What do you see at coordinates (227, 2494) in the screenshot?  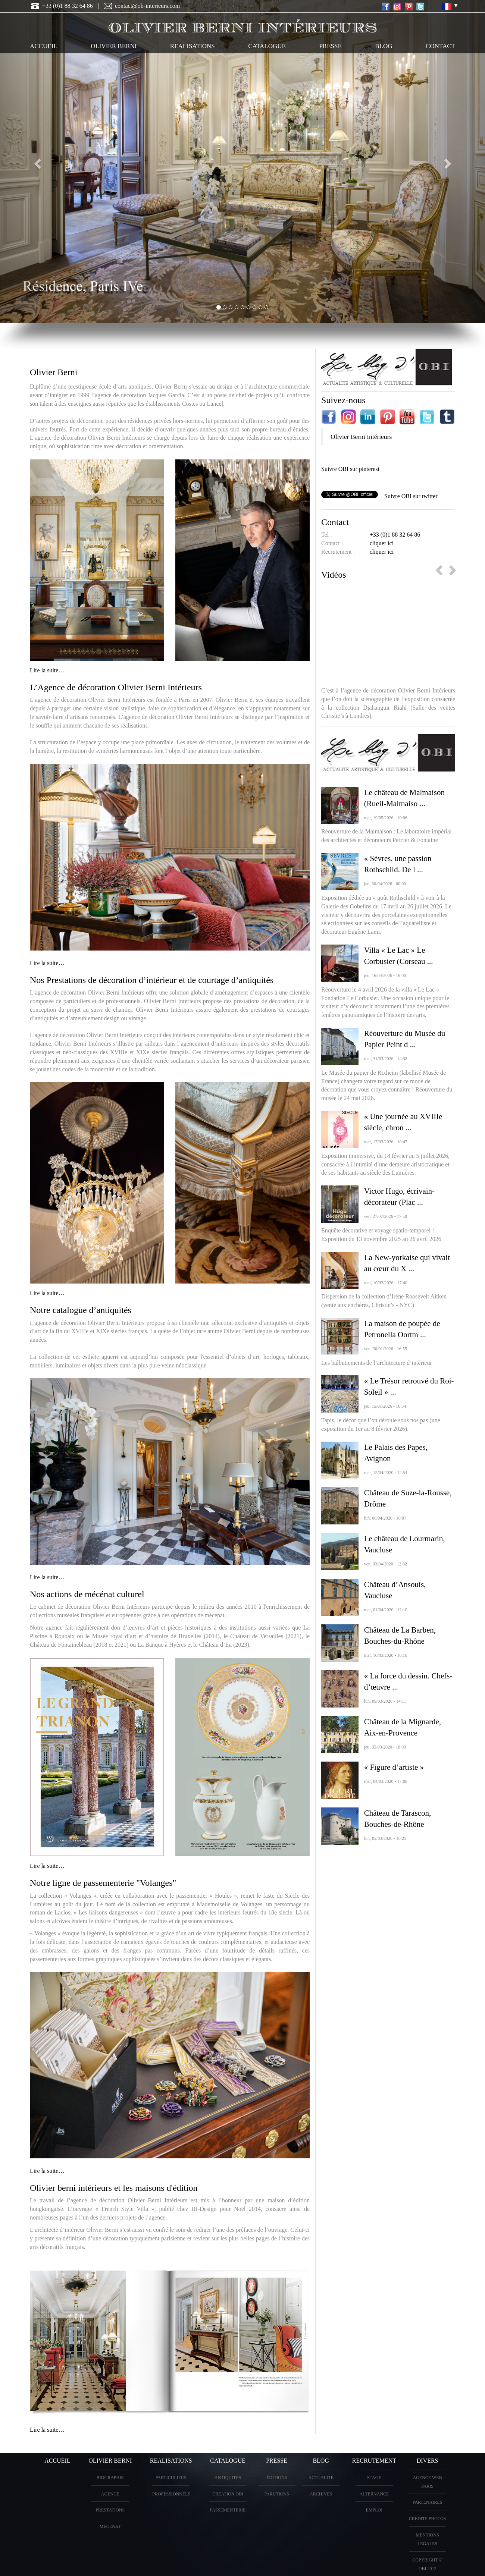 I see `creation OBI` at bounding box center [227, 2494].